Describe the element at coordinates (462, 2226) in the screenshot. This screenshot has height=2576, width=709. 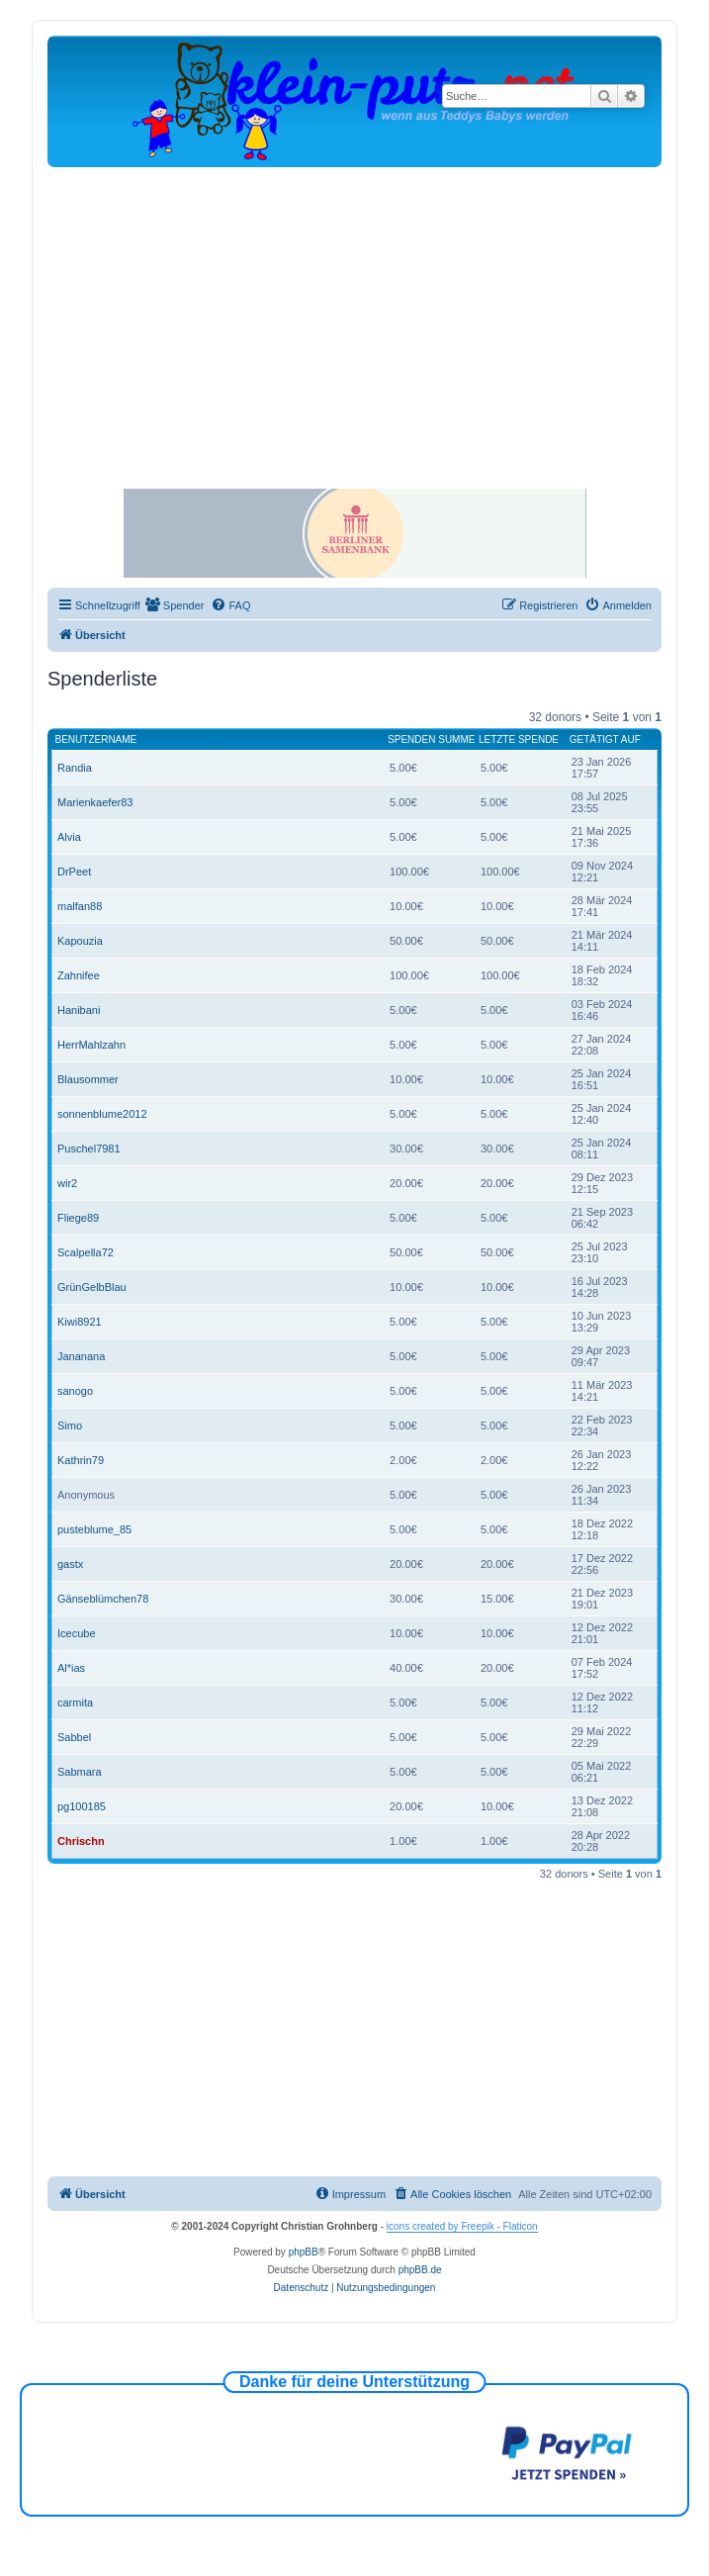
I see `icons created by Freepik - Flaticon` at that location.